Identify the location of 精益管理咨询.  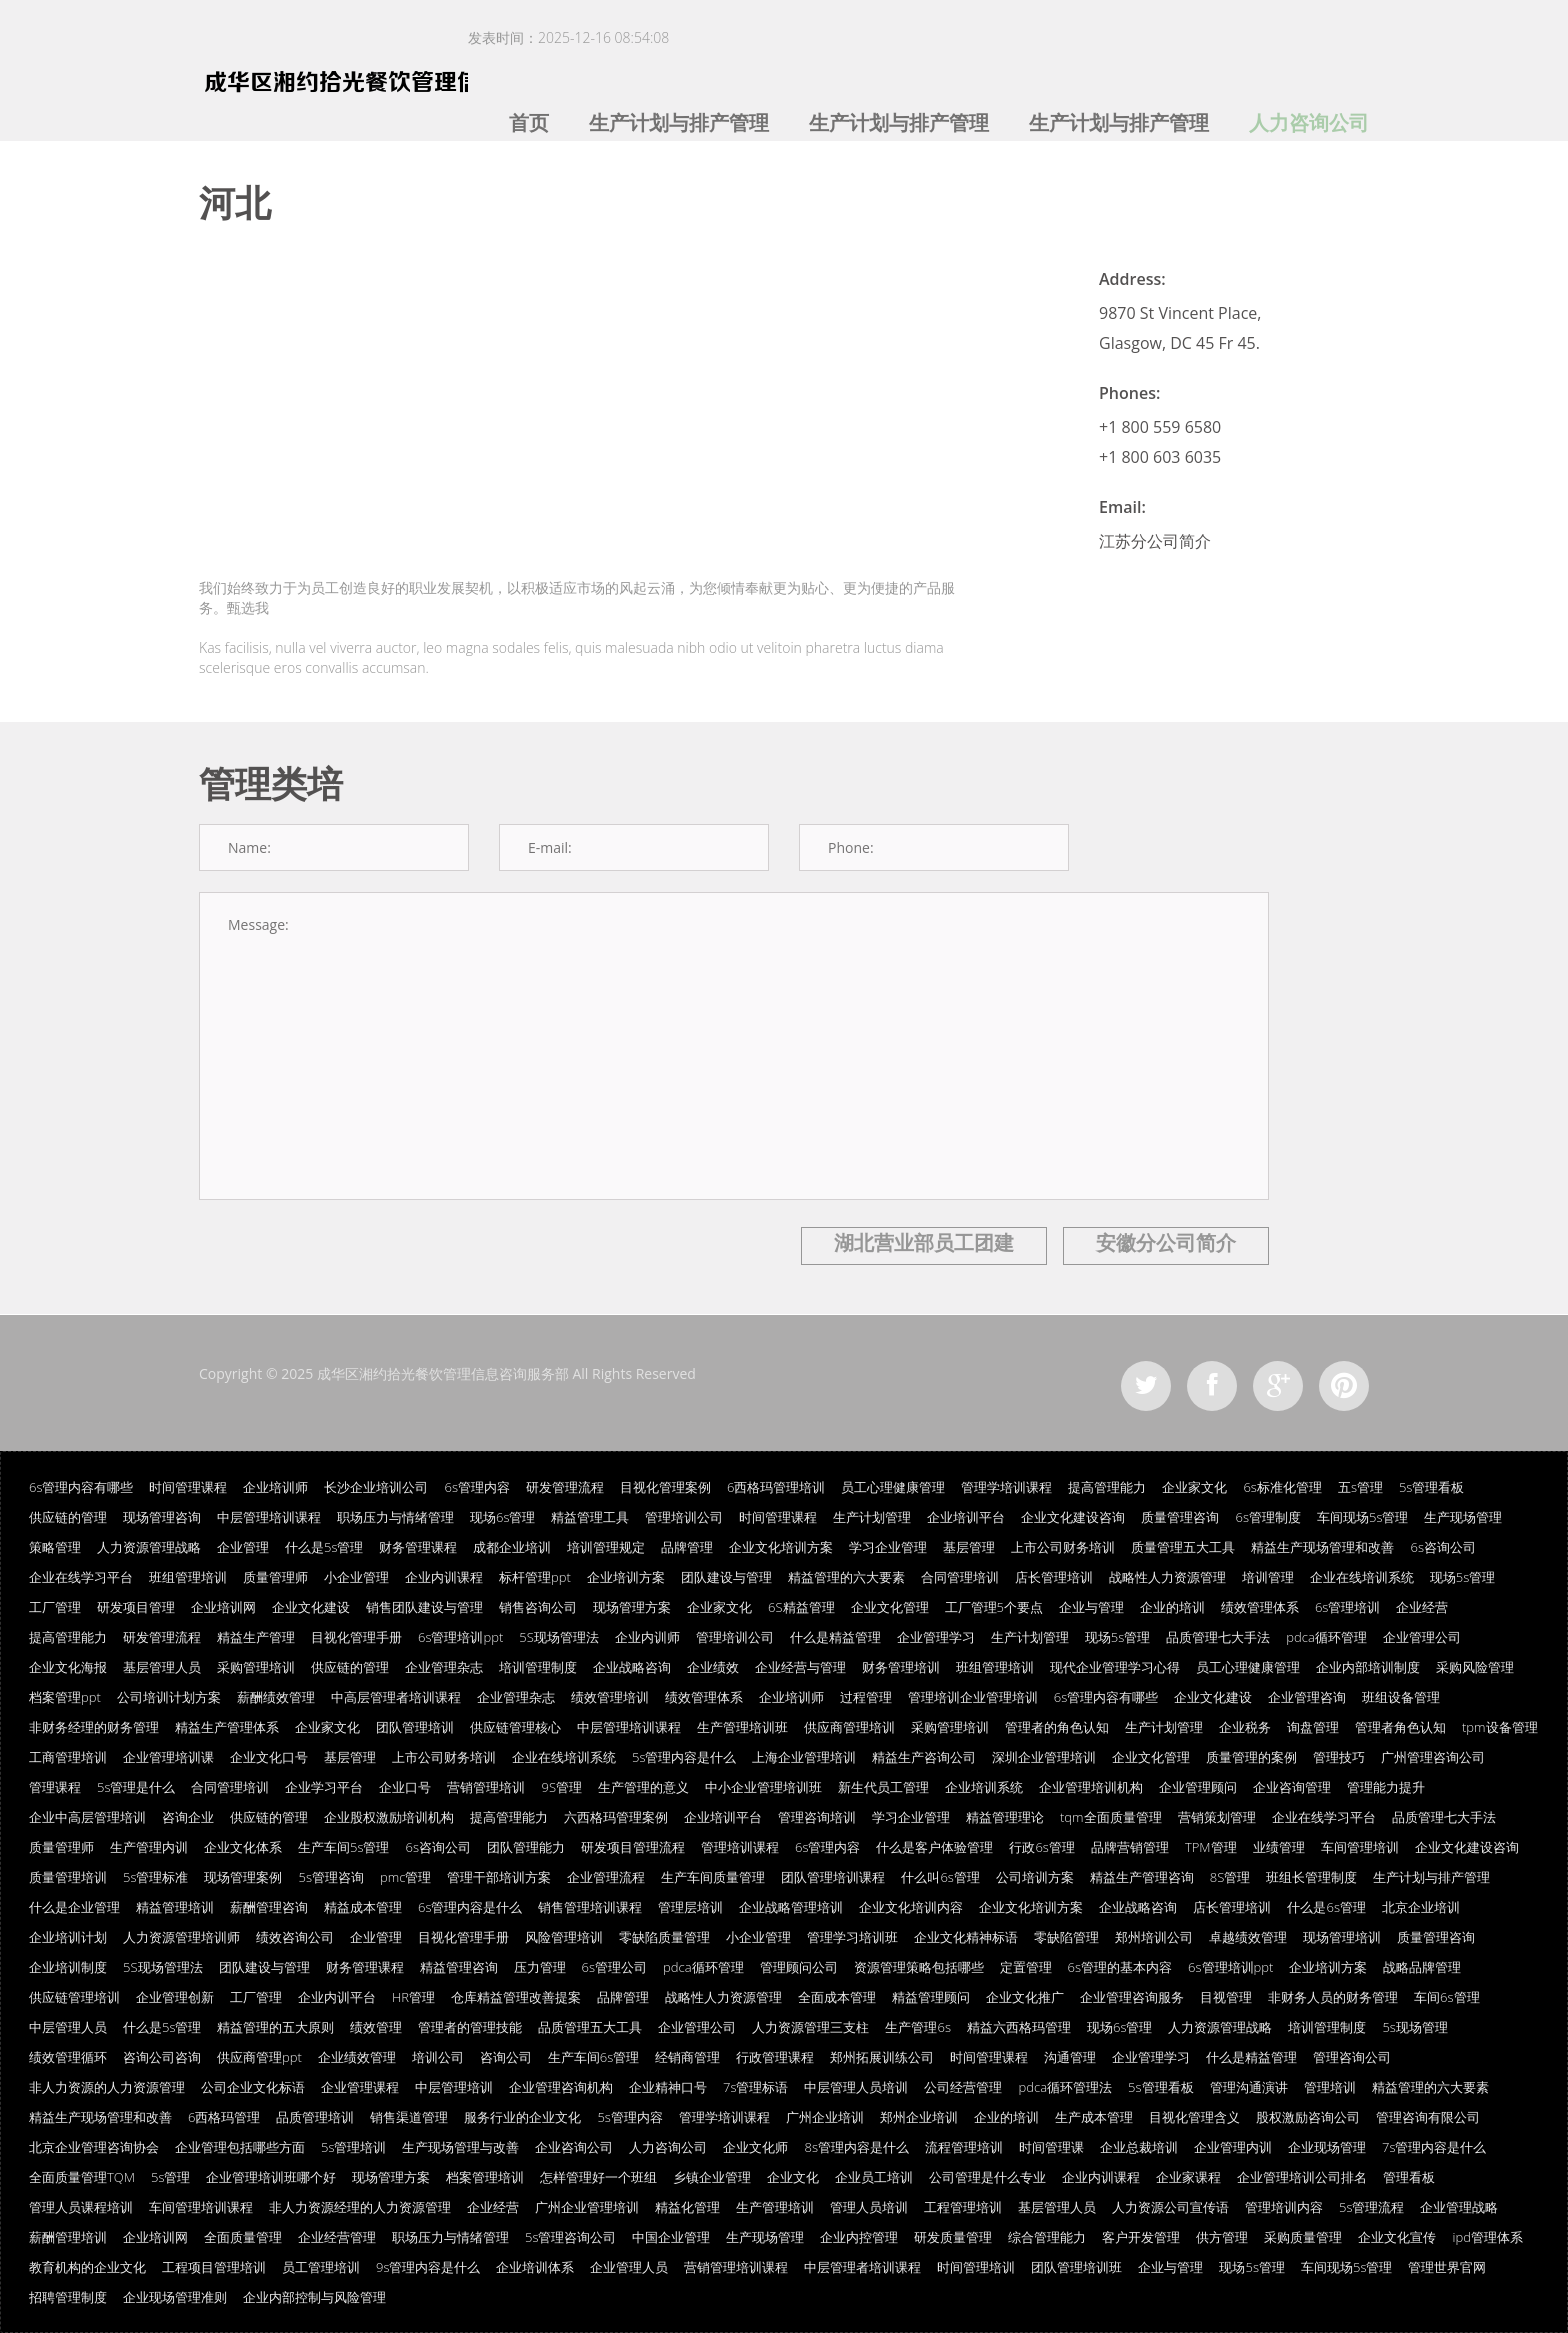
(459, 1967).